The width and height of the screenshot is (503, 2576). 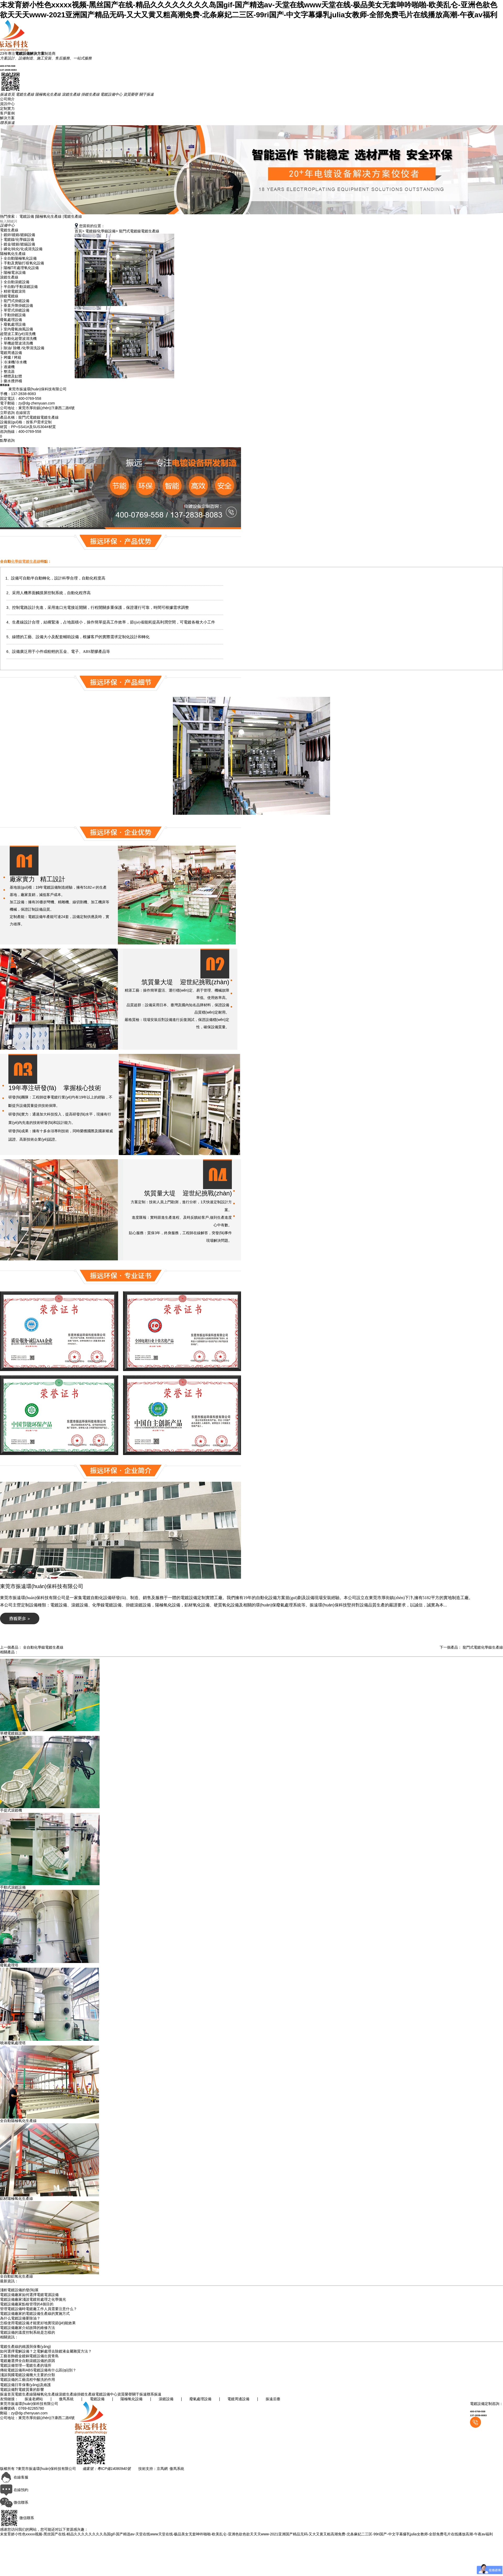 I want to click on 振遠后臺, so click(x=272, y=2399).